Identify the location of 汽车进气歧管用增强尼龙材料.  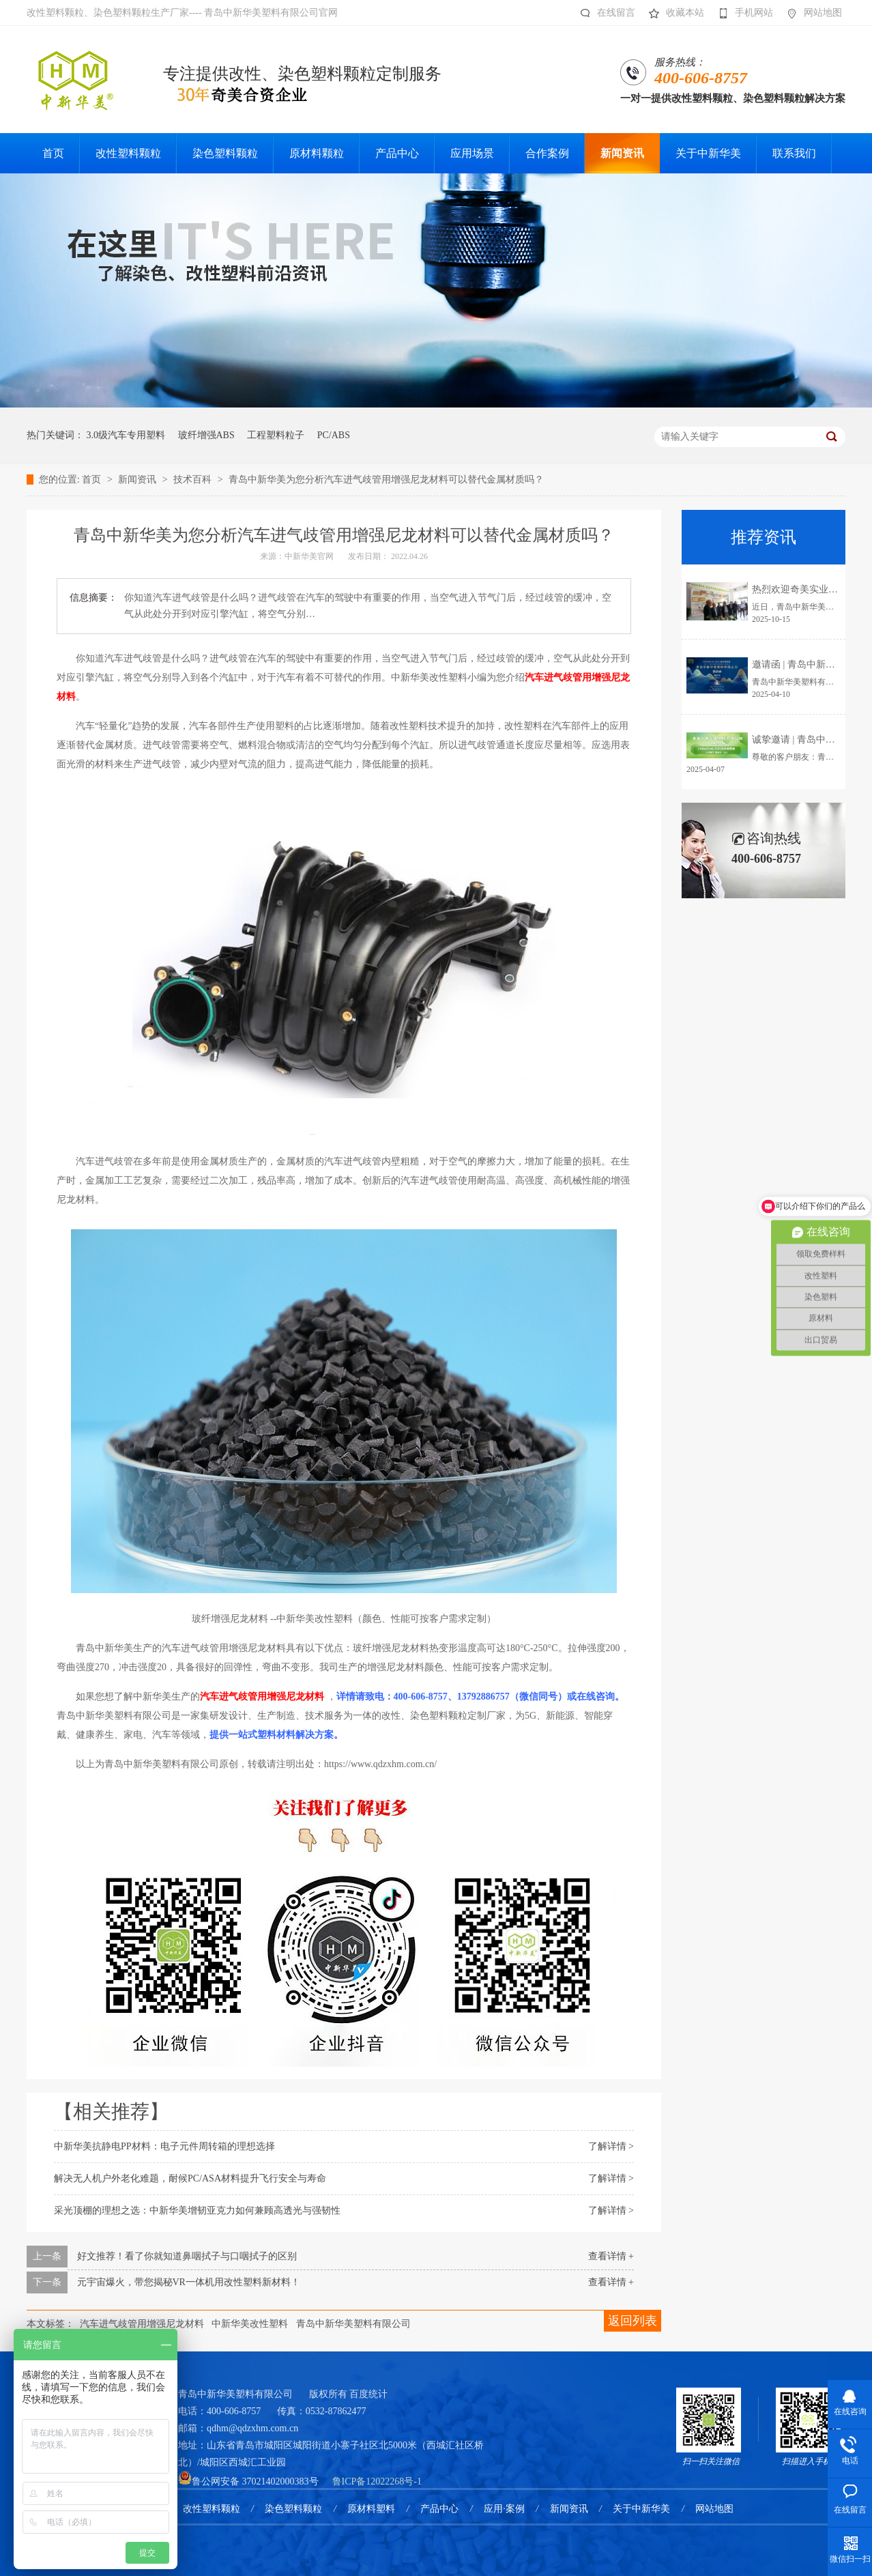
(142, 2324).